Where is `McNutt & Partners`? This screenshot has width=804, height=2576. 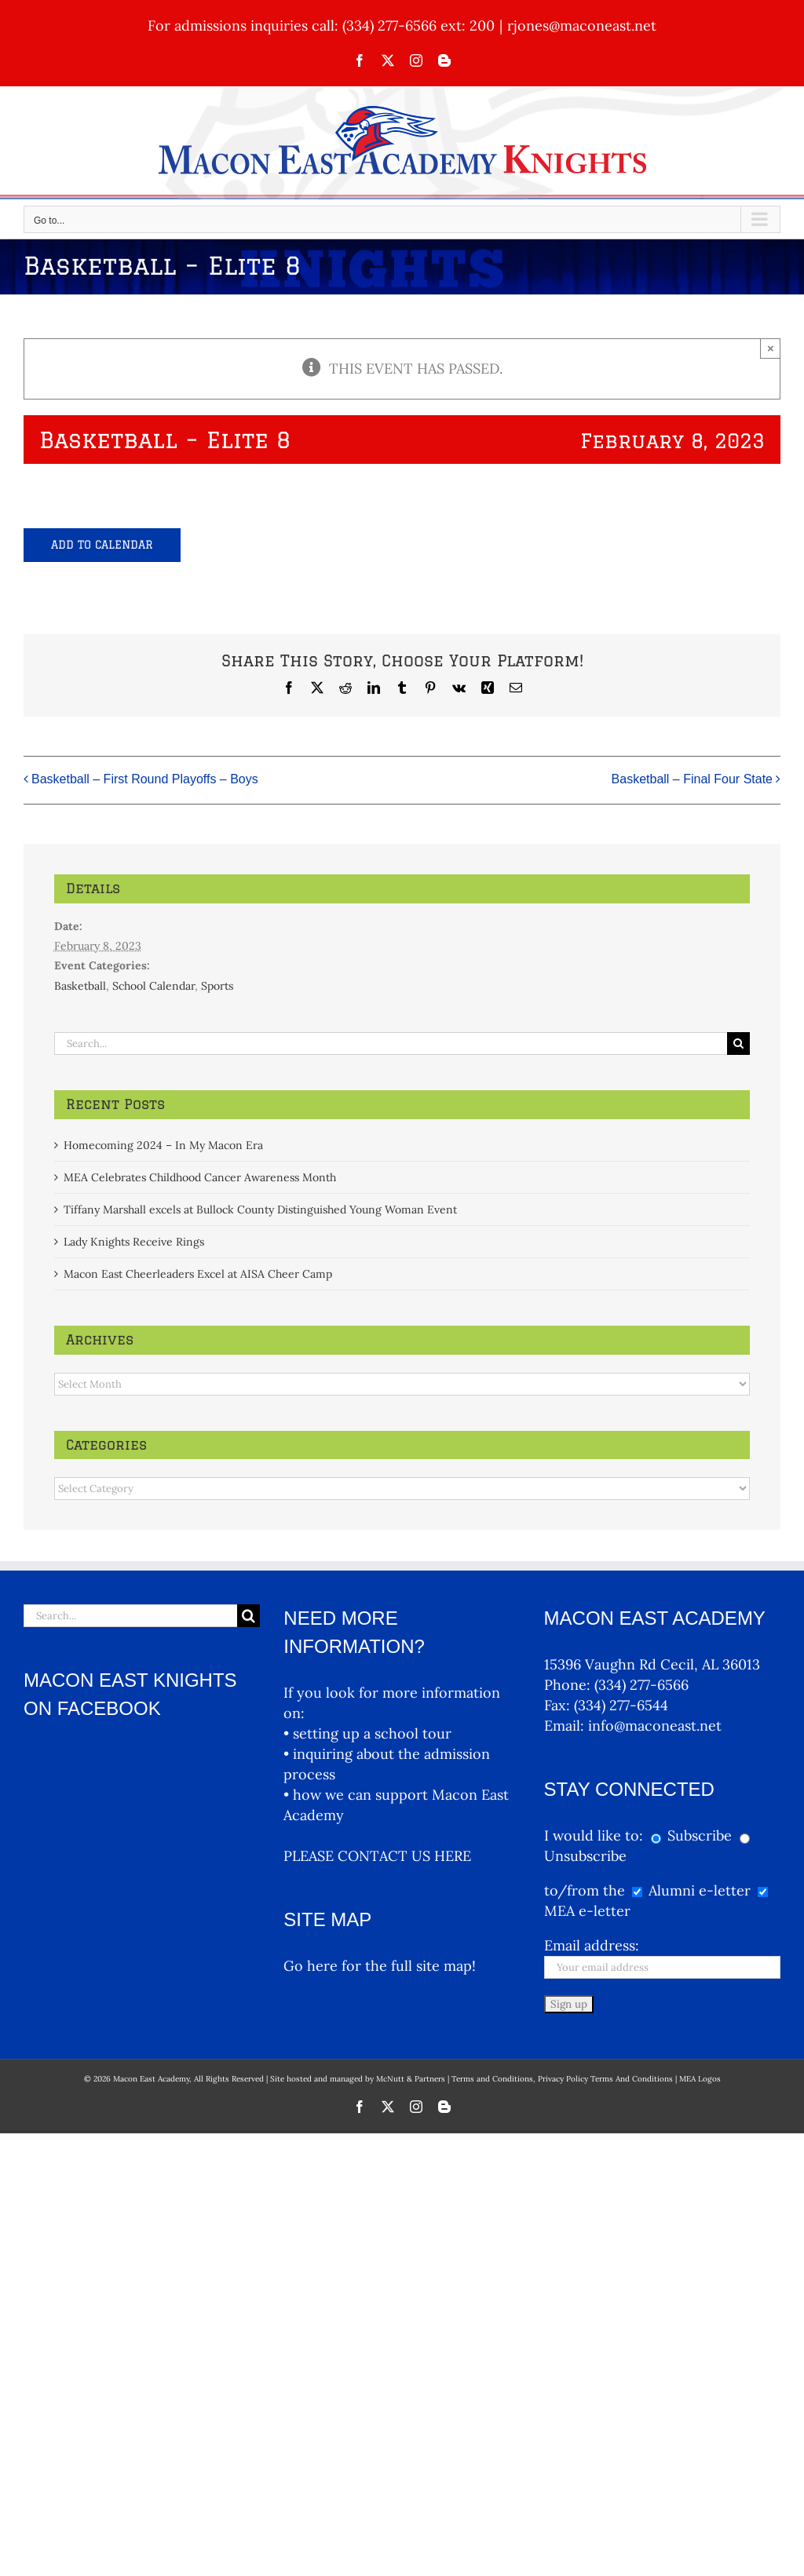
McNutt & Partners is located at coordinates (412, 2079).